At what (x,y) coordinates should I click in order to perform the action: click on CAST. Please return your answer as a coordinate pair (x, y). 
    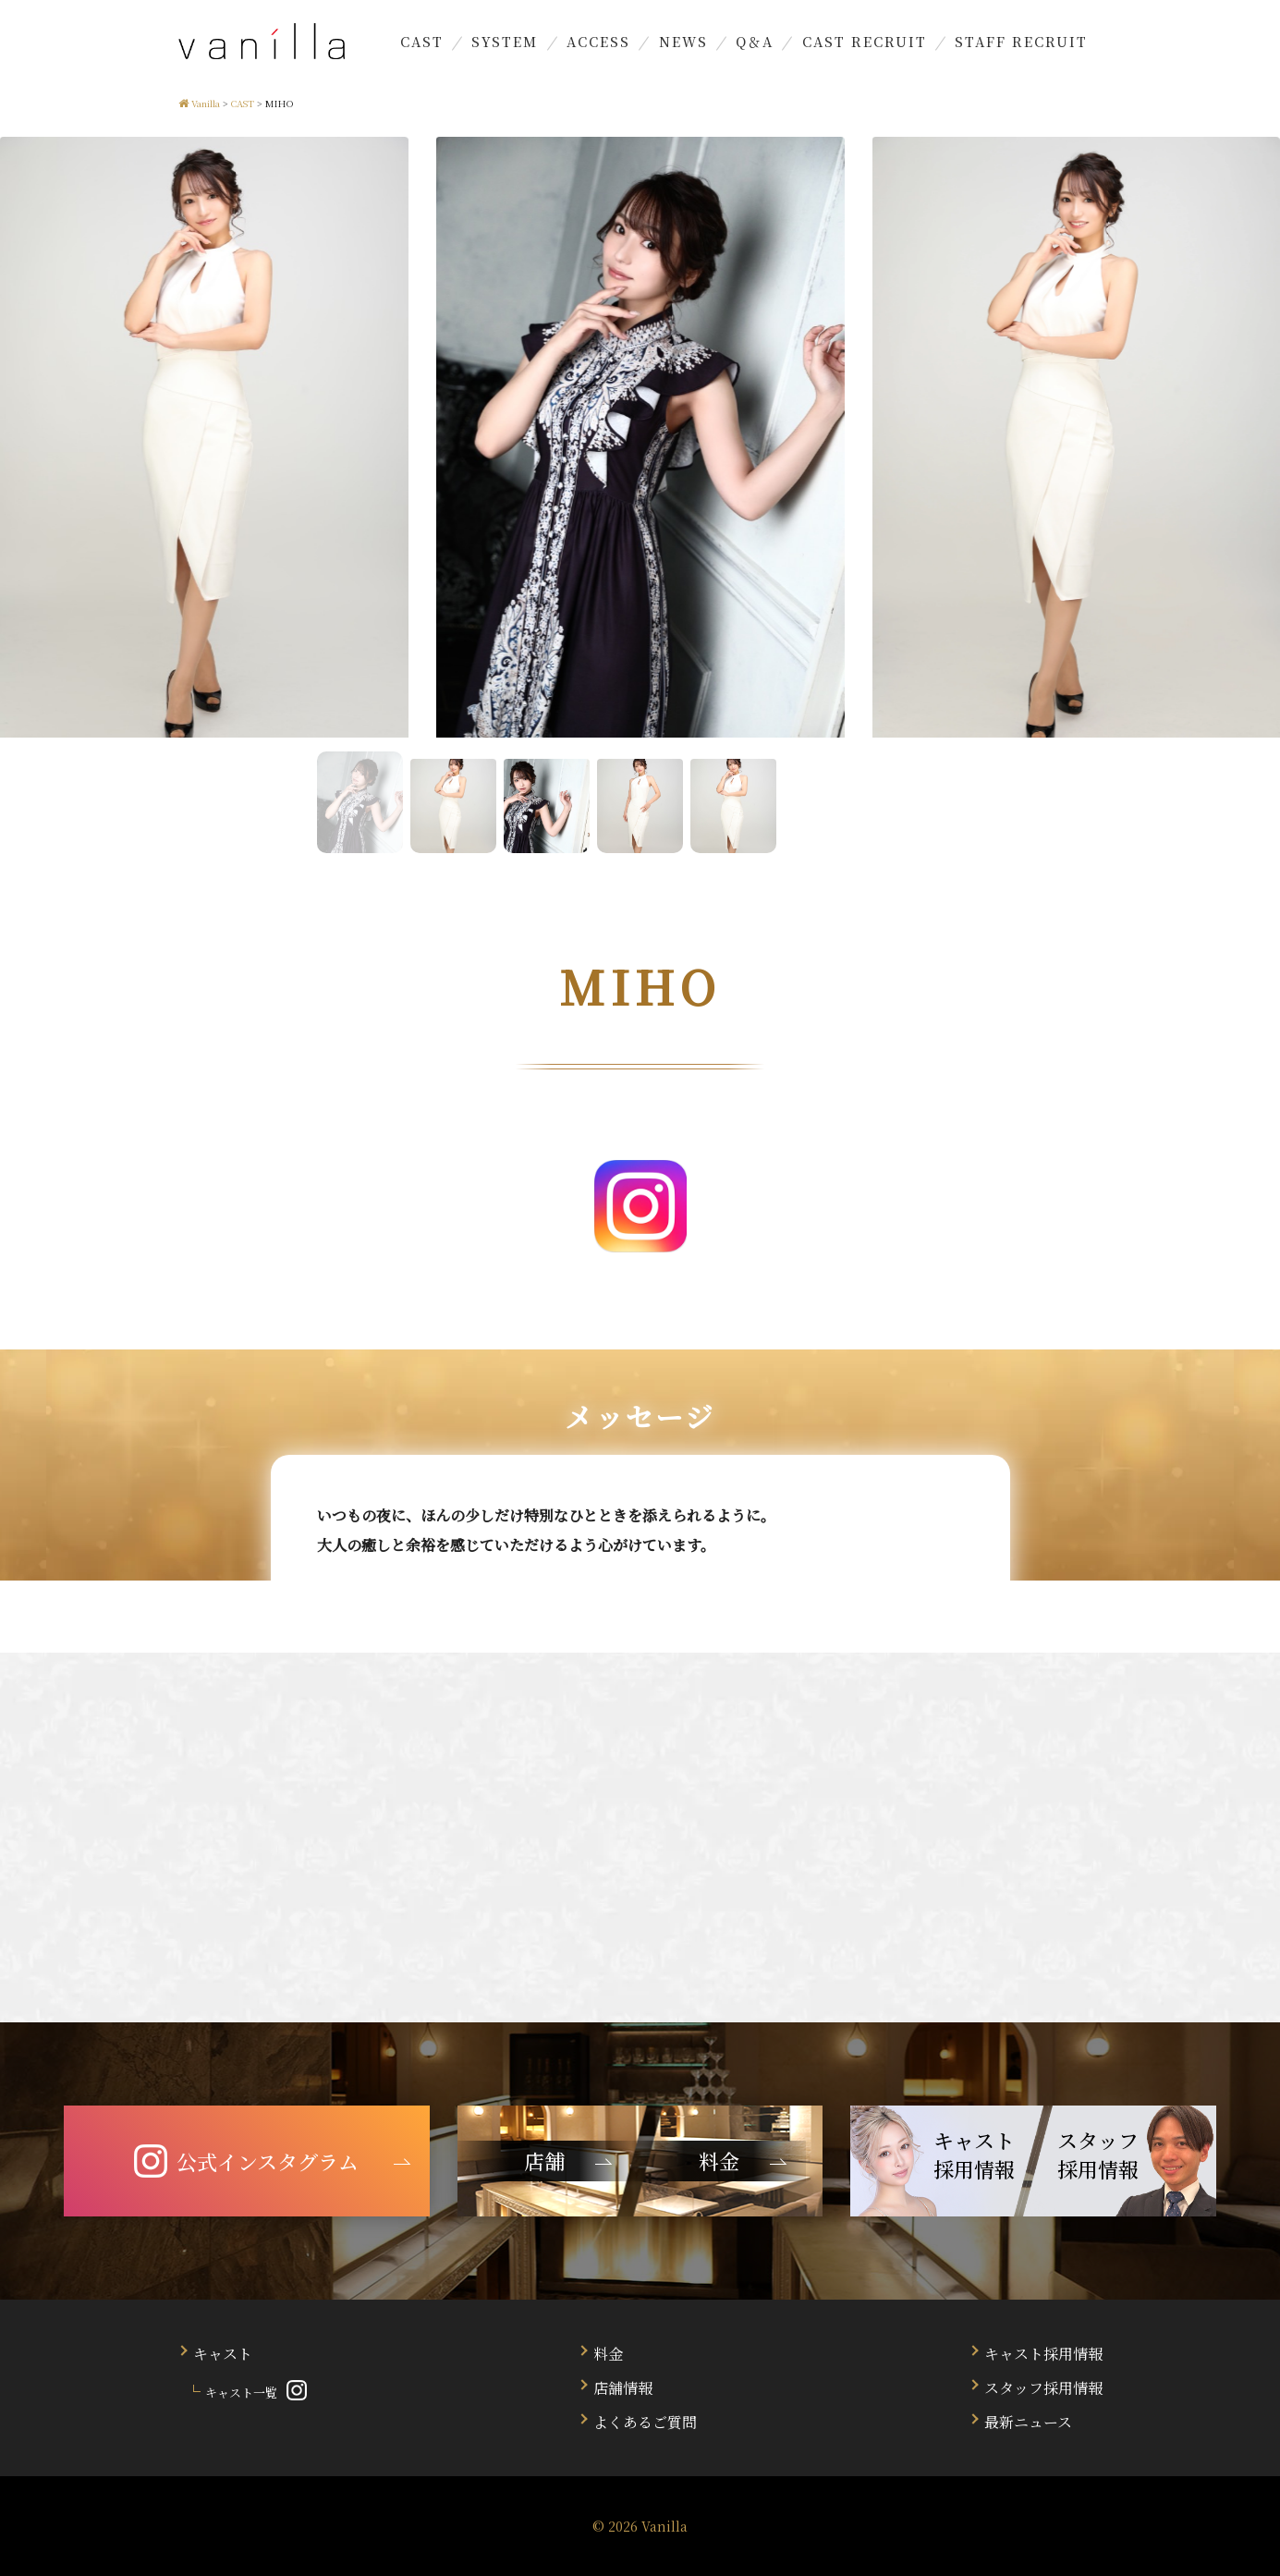
    Looking at the image, I should click on (422, 41).